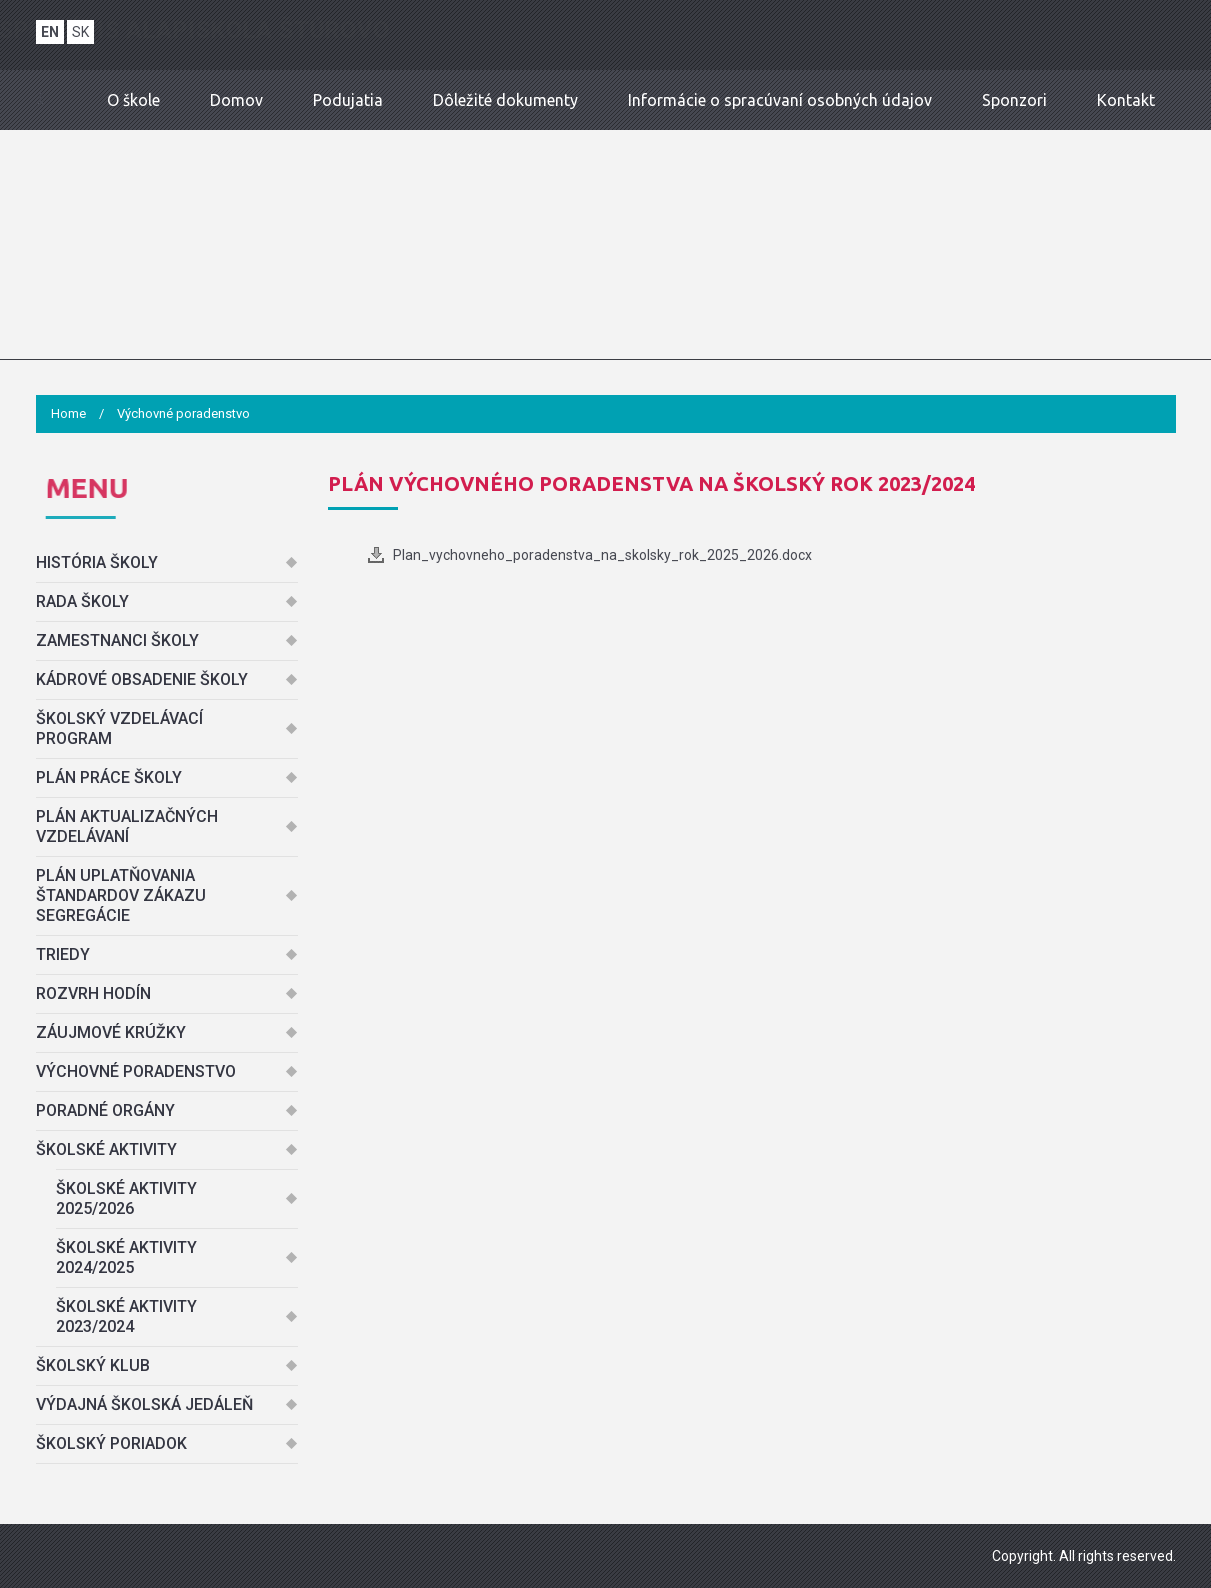 Image resolution: width=1211 pixels, height=1588 pixels. What do you see at coordinates (117, 640) in the screenshot?
I see `Zamestnanci školy` at bounding box center [117, 640].